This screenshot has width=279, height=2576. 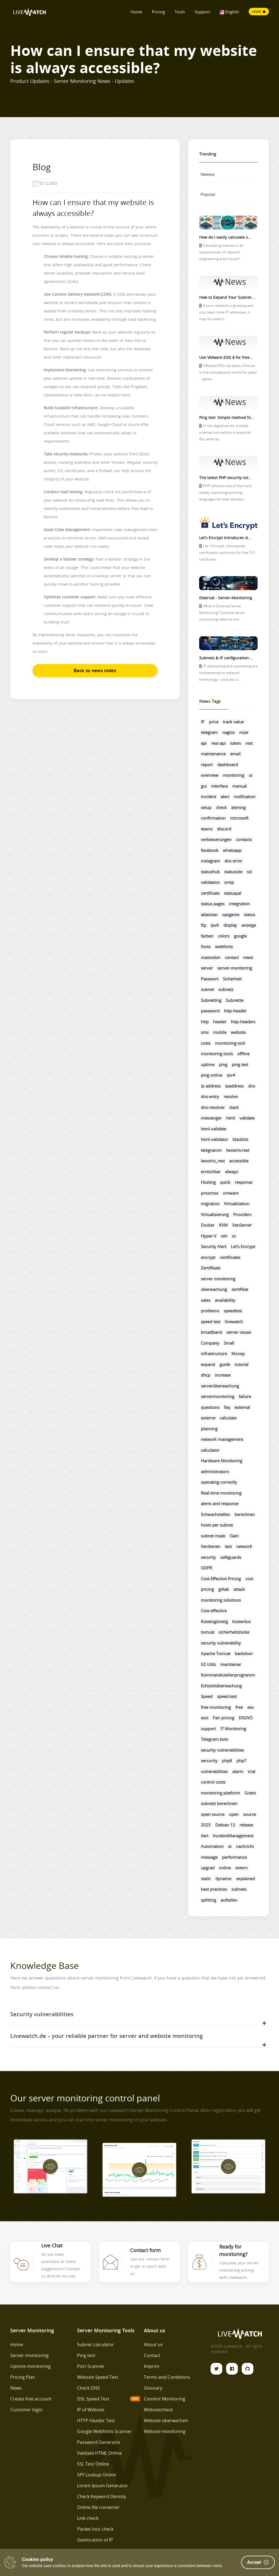 What do you see at coordinates (225, 1182) in the screenshot?
I see `quick` at bounding box center [225, 1182].